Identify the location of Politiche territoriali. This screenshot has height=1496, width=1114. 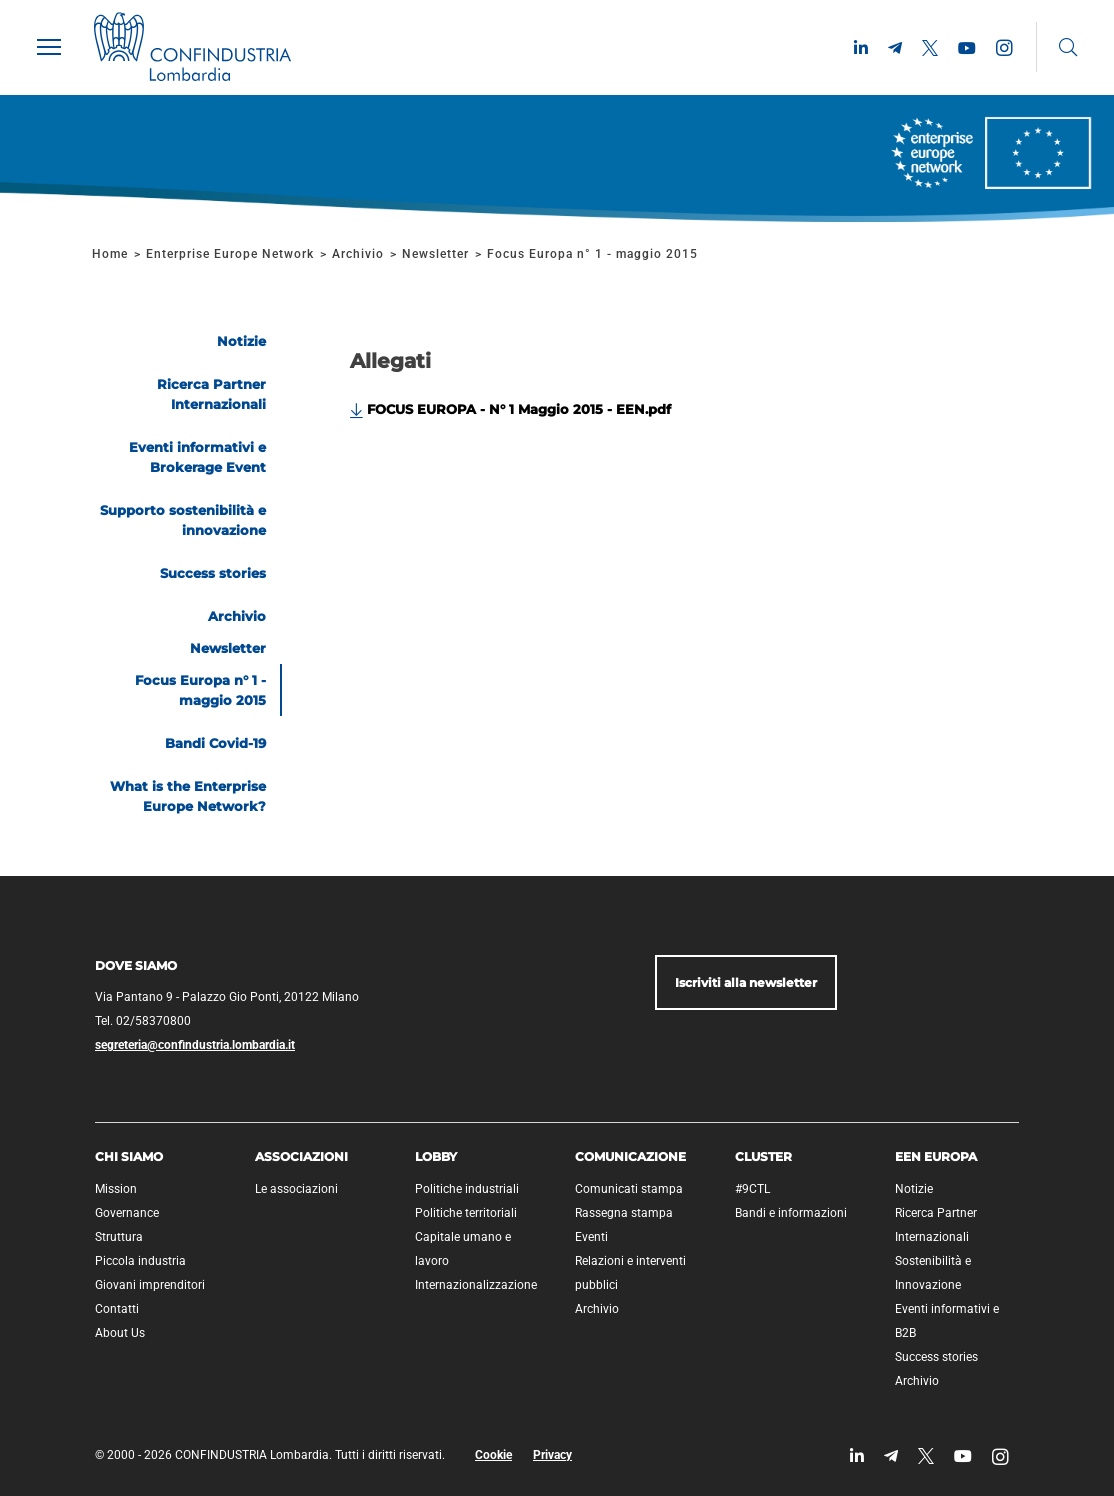
(466, 1213).